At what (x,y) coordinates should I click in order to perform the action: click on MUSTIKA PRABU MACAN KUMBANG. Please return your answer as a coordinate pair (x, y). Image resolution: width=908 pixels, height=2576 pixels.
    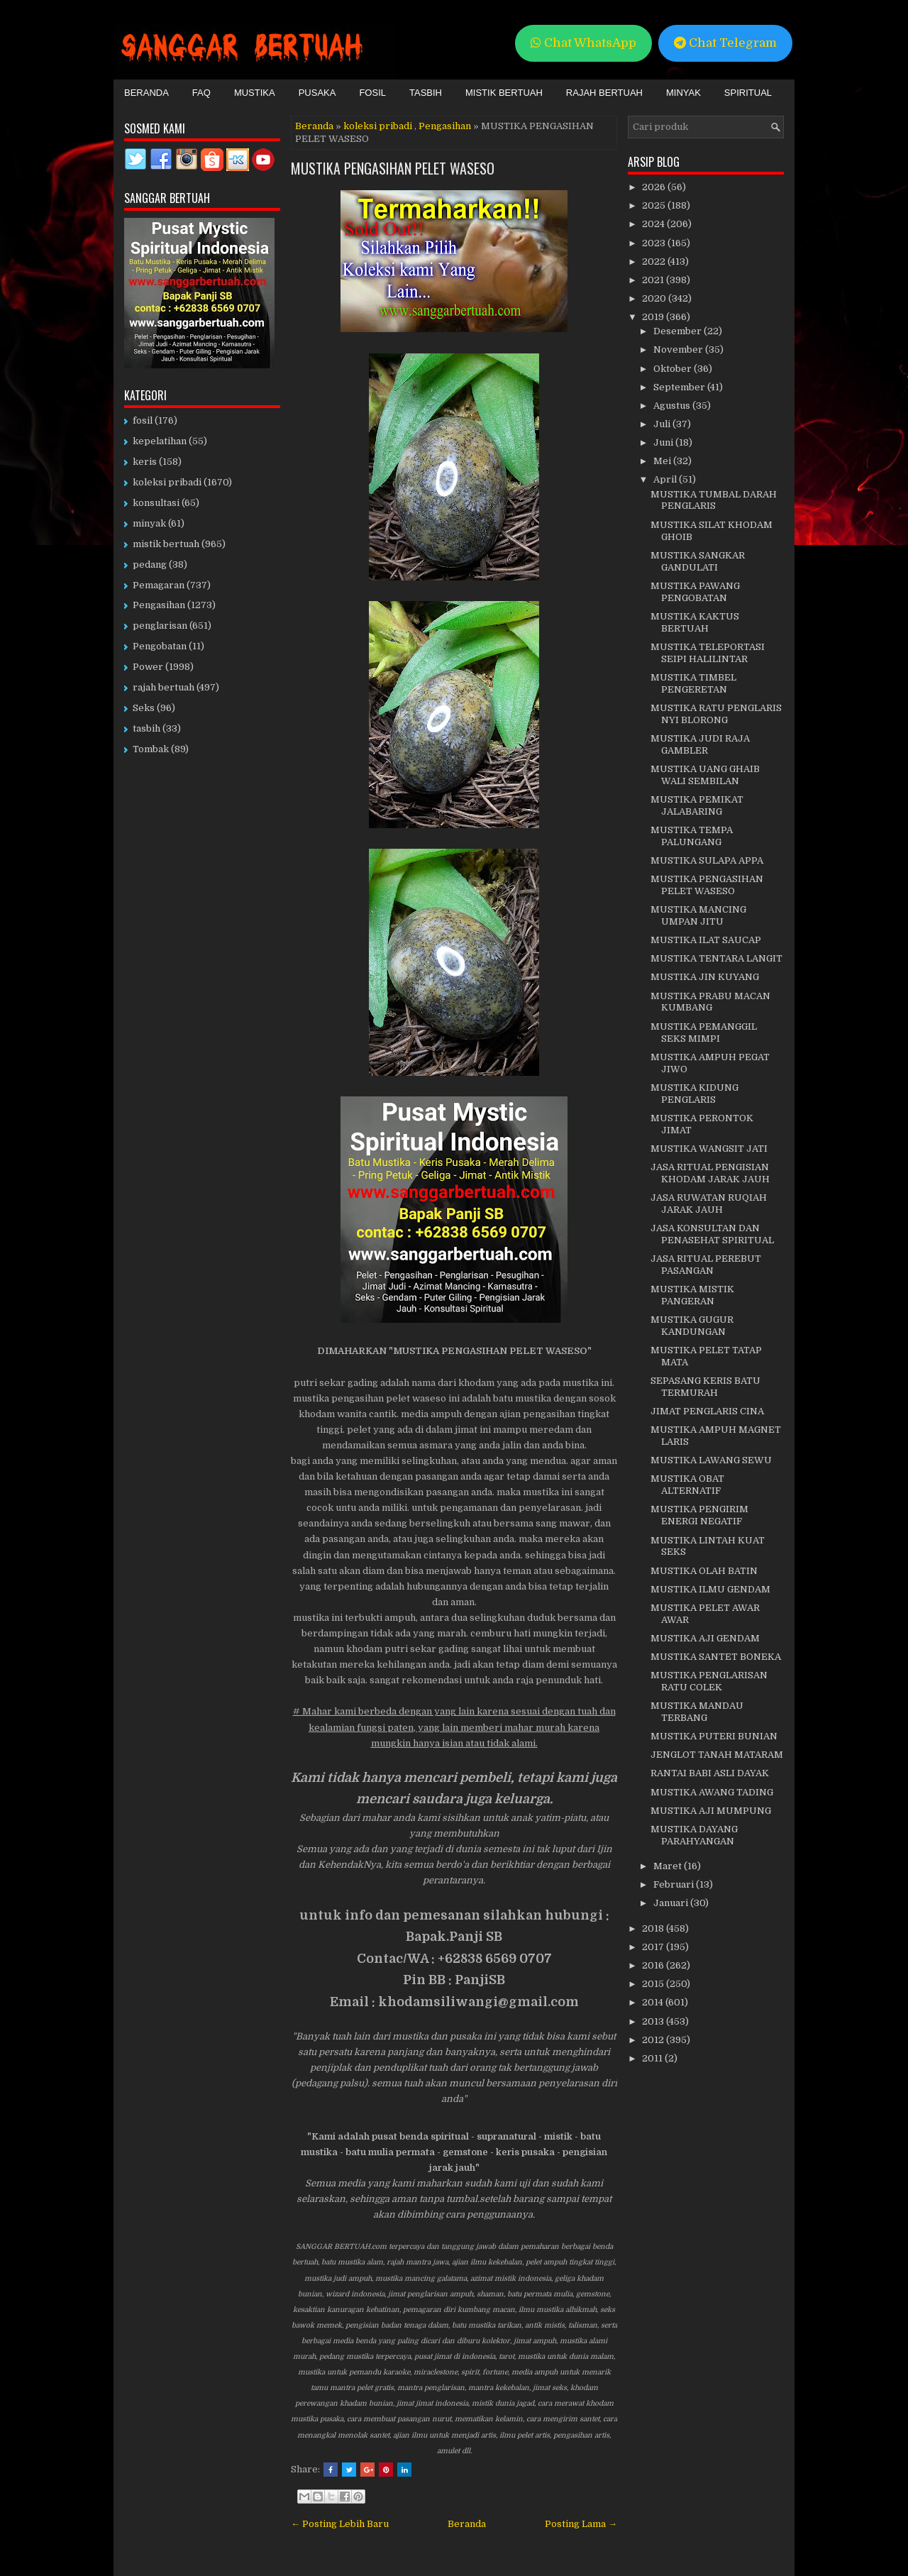
    Looking at the image, I should click on (710, 1002).